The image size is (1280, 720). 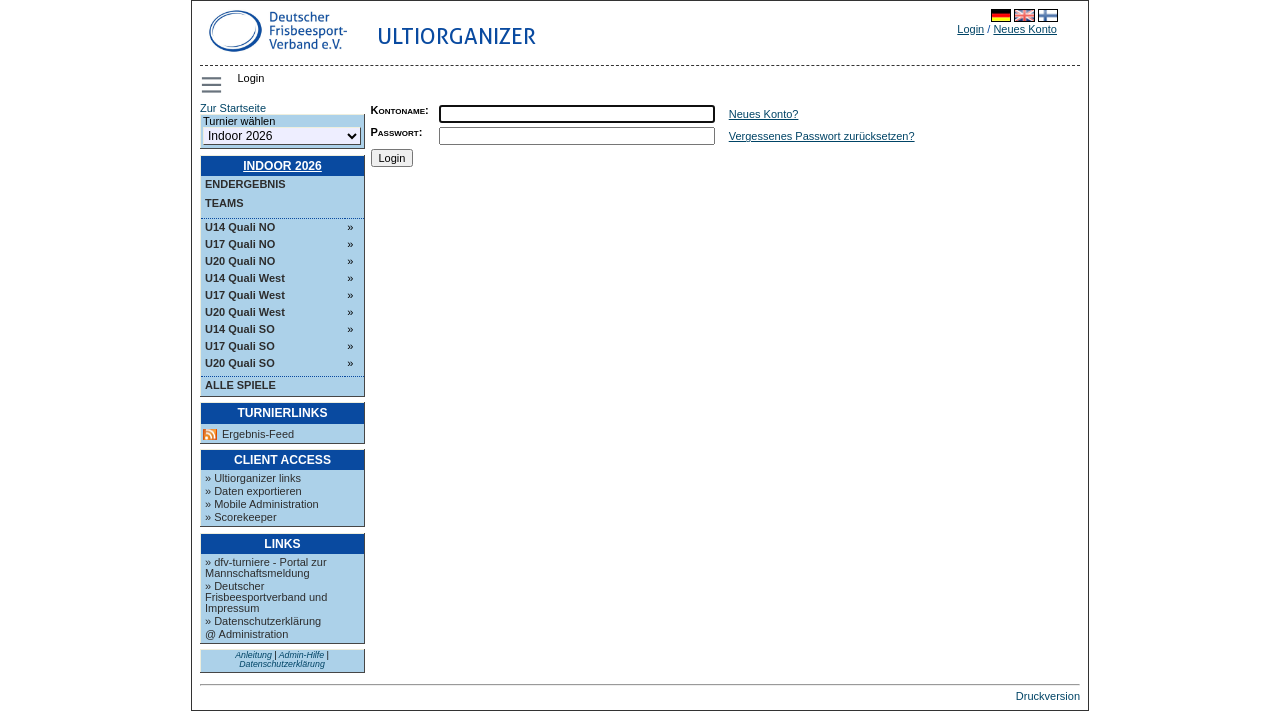 What do you see at coordinates (245, 184) in the screenshot?
I see `Endergebnis` at bounding box center [245, 184].